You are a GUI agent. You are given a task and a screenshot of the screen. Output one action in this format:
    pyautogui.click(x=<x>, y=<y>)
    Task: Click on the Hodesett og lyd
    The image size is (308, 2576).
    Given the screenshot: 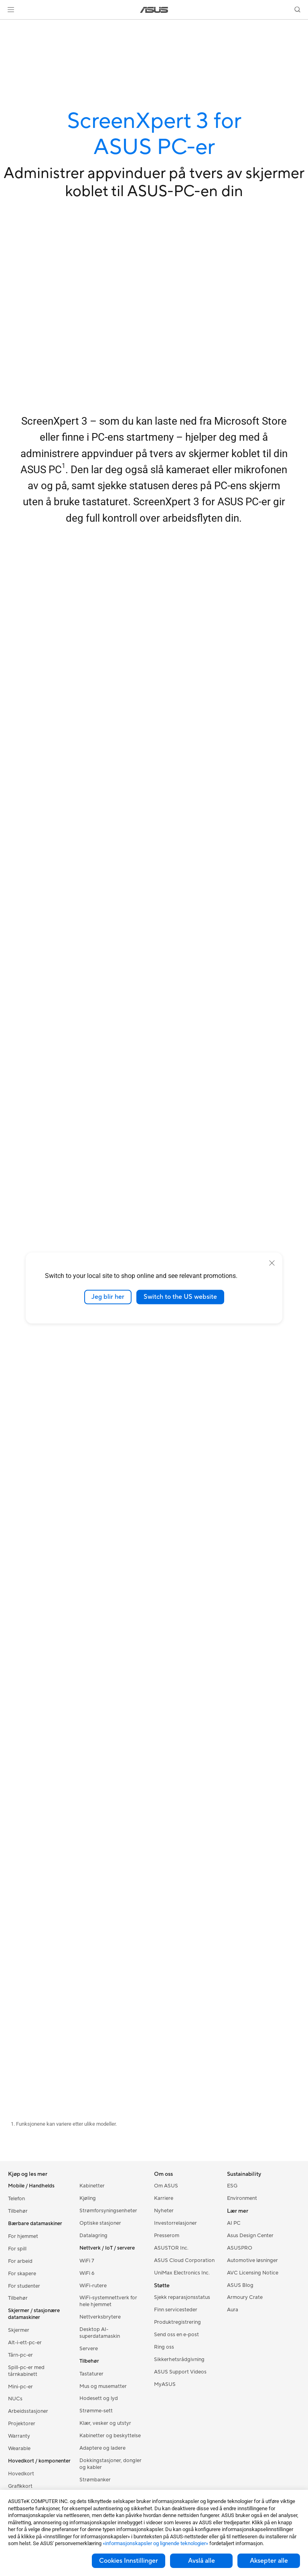 What is the action you would take?
    pyautogui.click(x=98, y=2398)
    